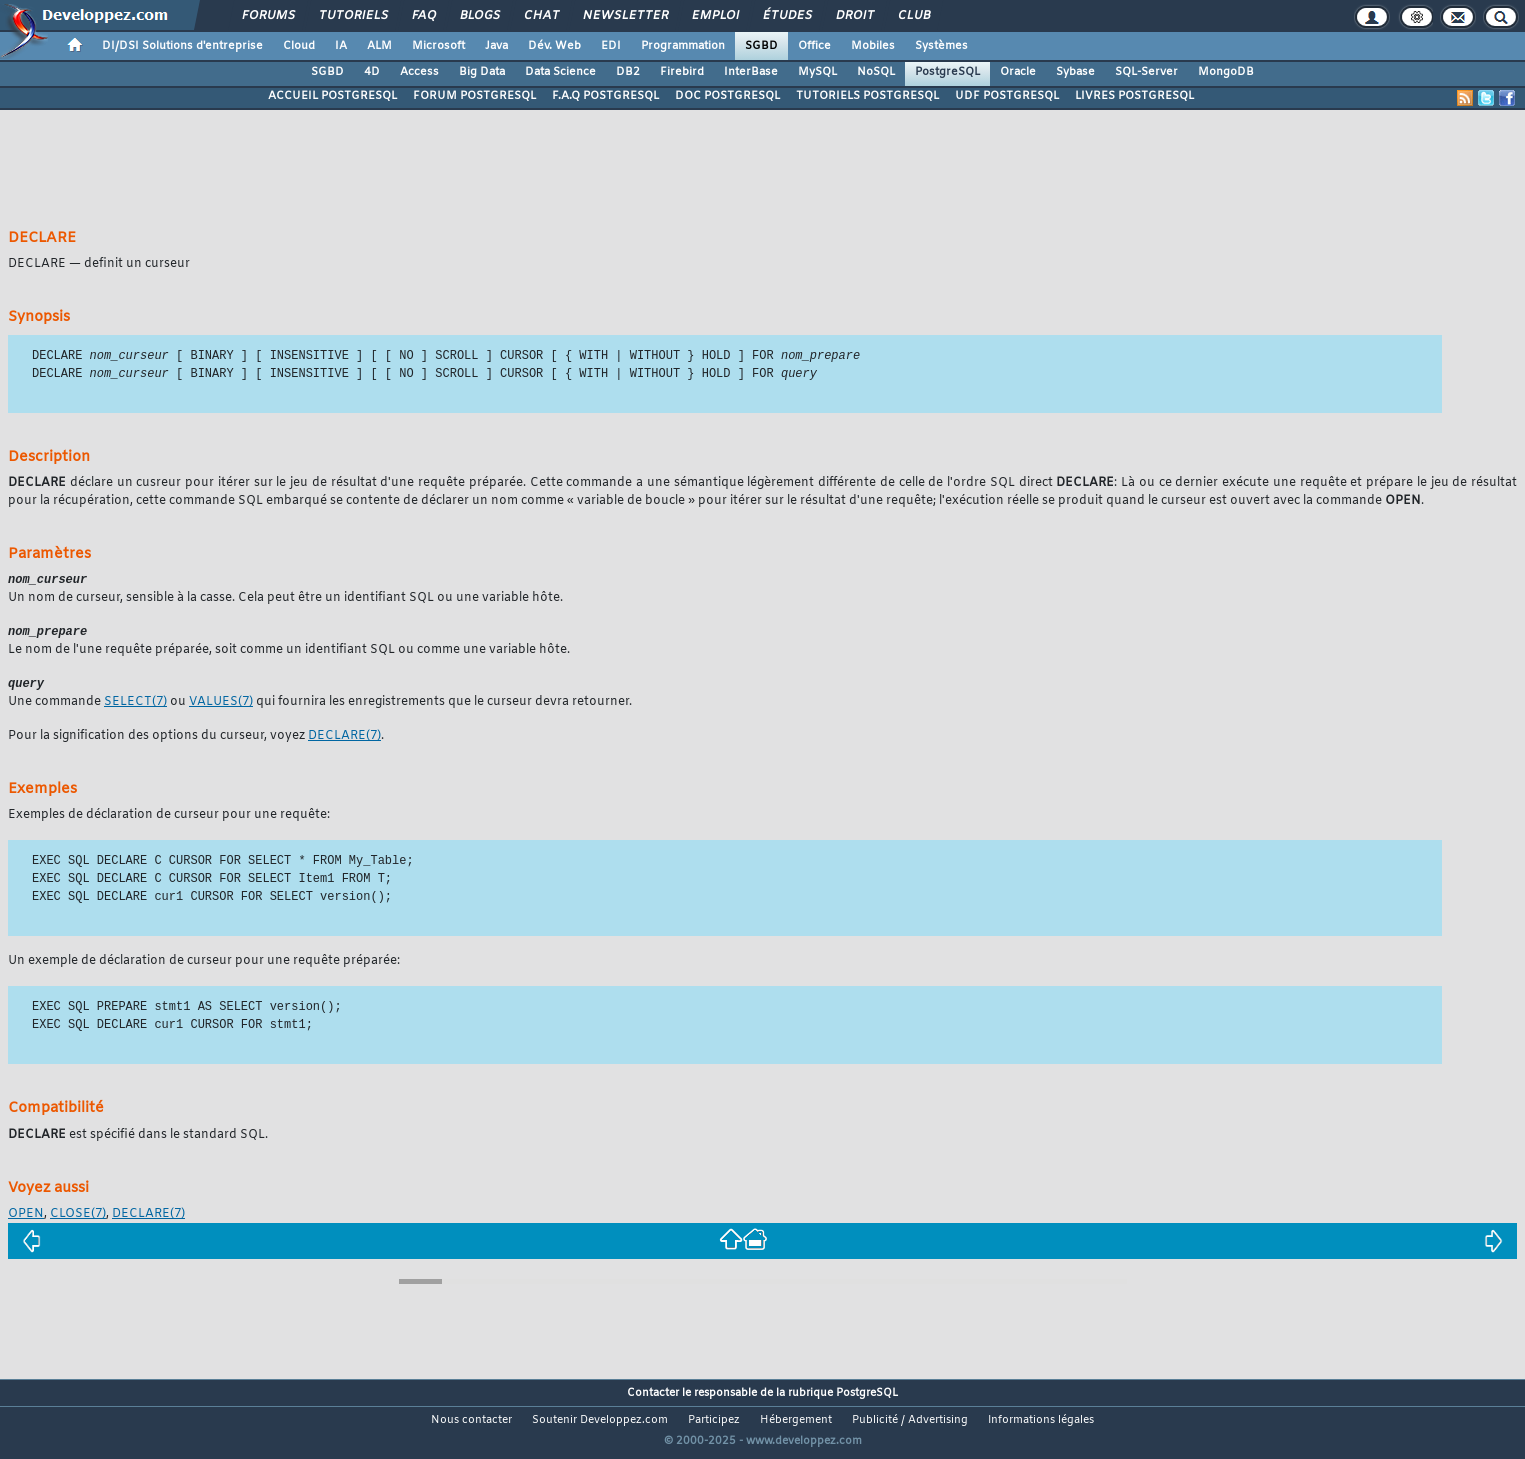  What do you see at coordinates (873, 46) in the screenshot?
I see `Mobiles` at bounding box center [873, 46].